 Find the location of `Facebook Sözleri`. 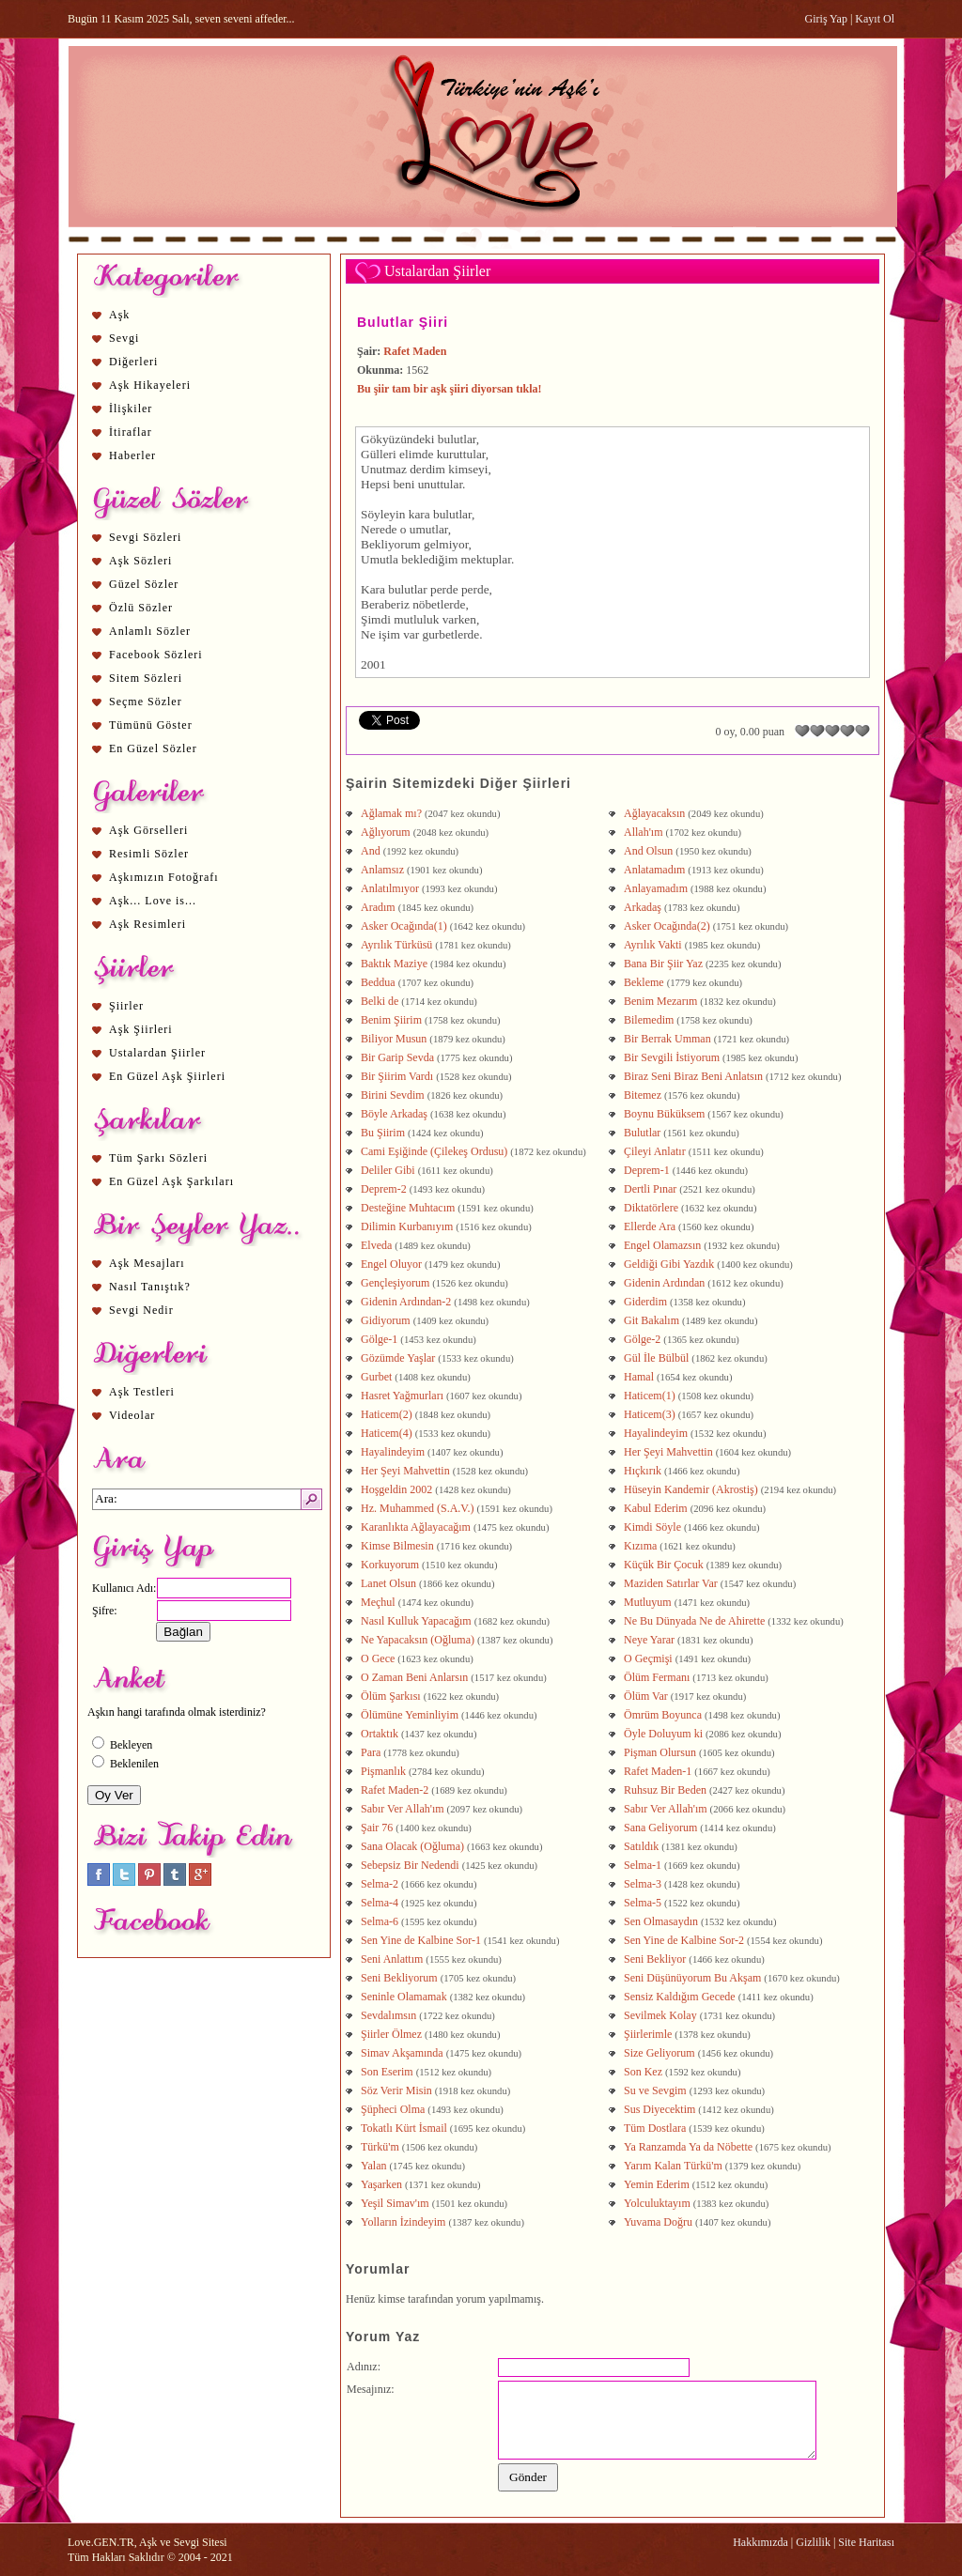

Facebook Sözleri is located at coordinates (156, 654).